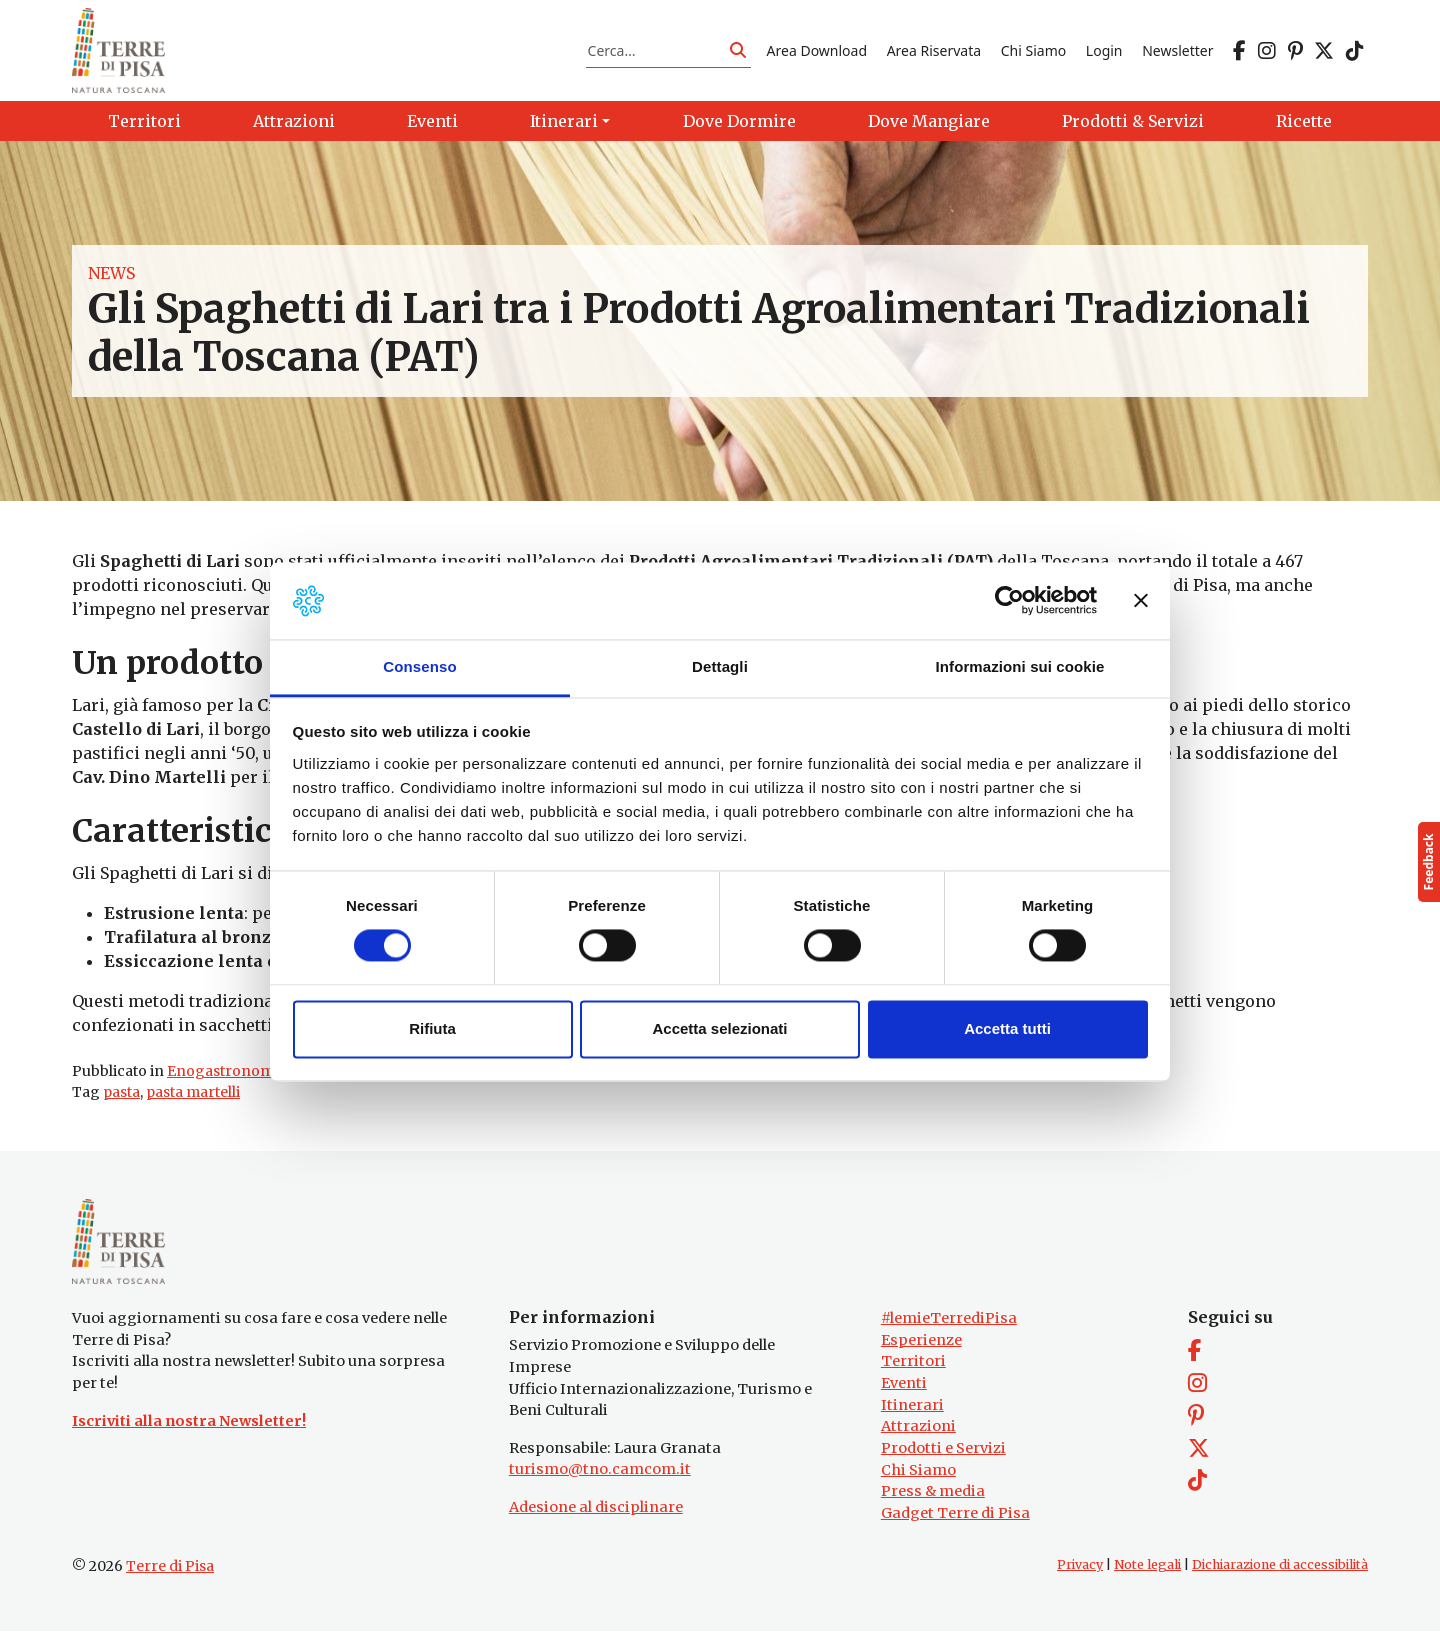  I want to click on Area Download, so click(817, 53).